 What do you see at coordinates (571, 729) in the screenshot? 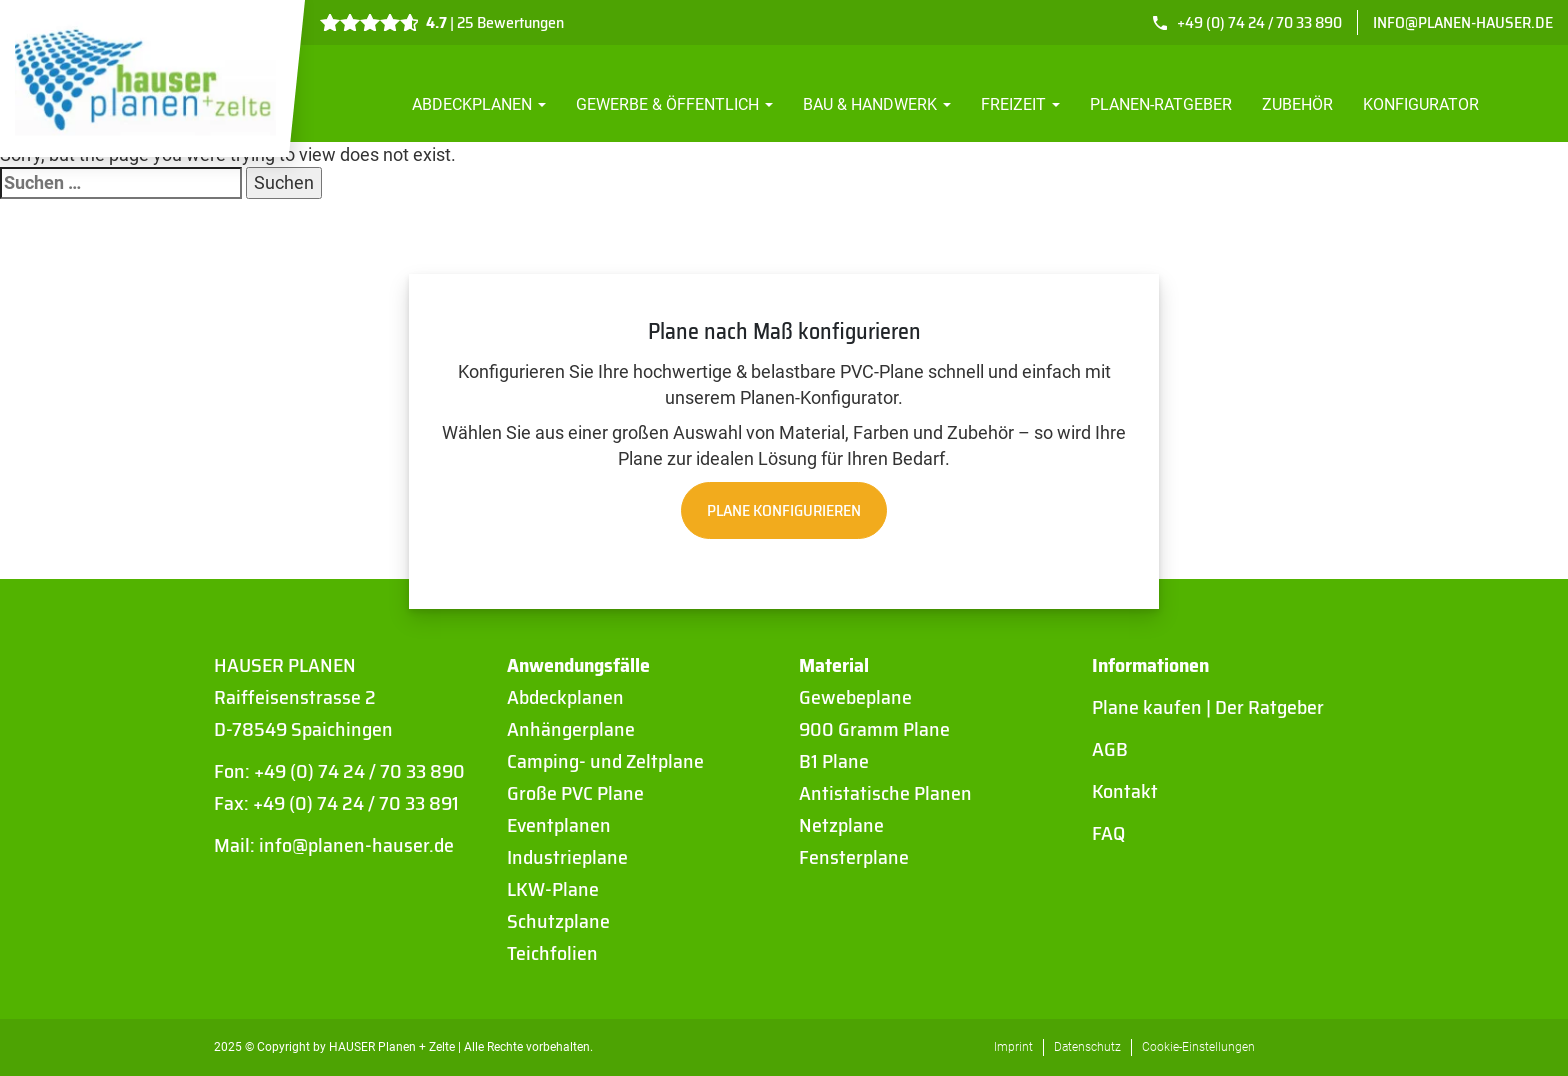
I see `Anhängerplane` at bounding box center [571, 729].